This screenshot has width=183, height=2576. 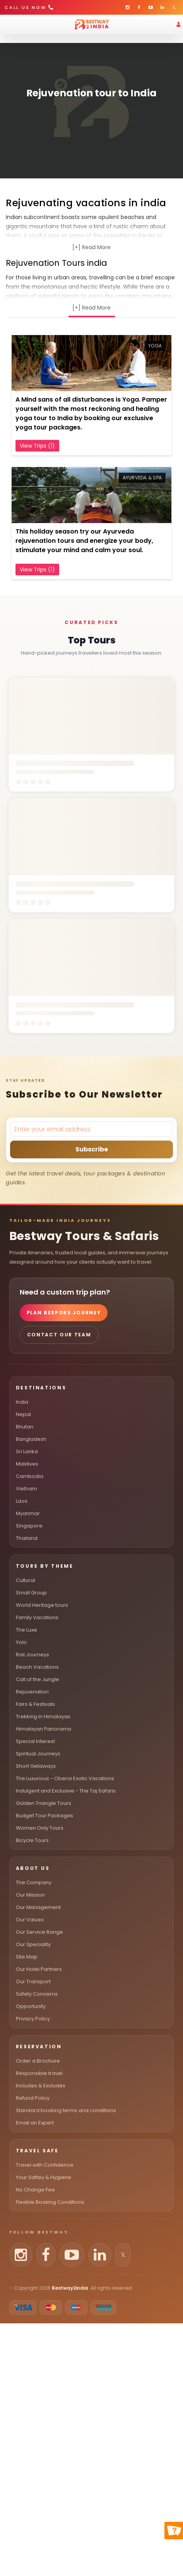 I want to click on Email an Expert, so click(x=35, y=2122).